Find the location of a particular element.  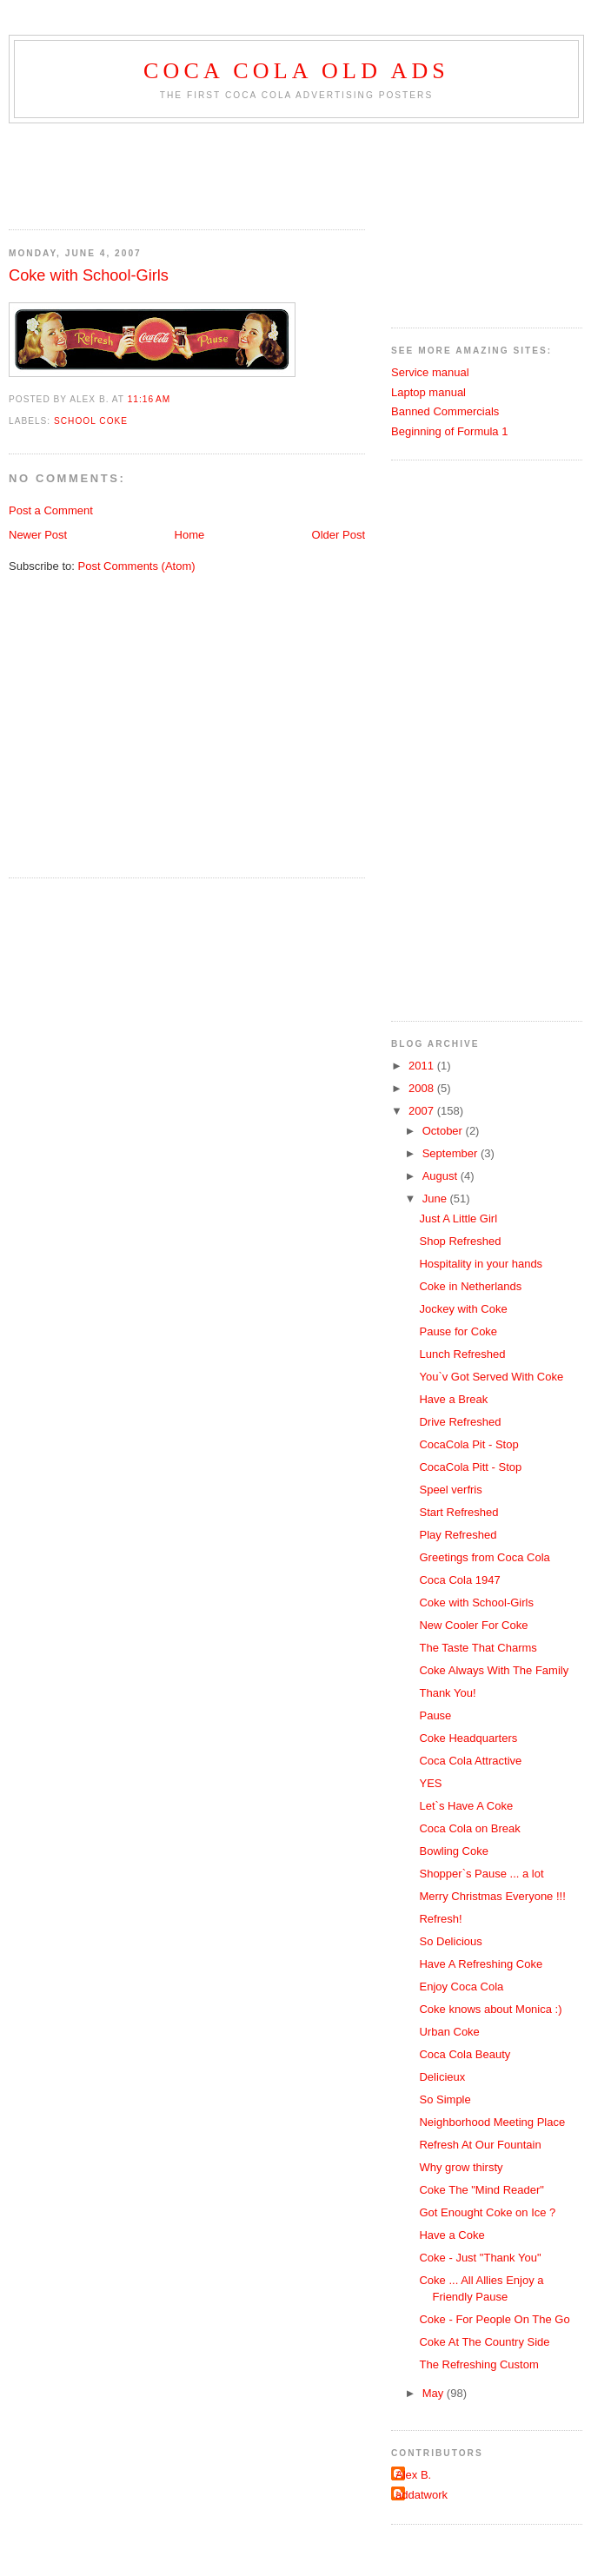

Laptop manual is located at coordinates (428, 392).